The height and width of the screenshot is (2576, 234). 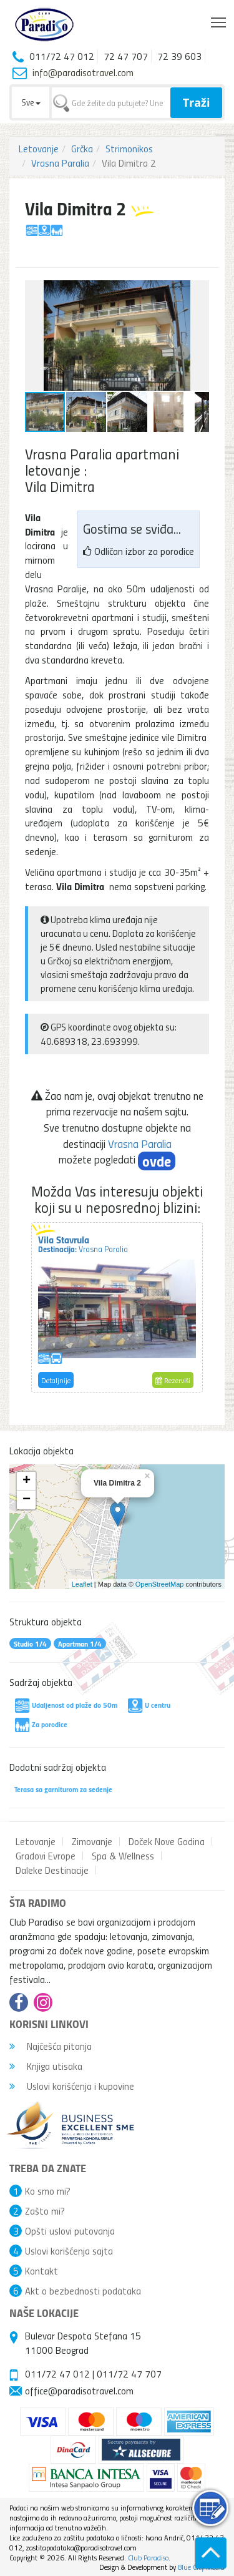 I want to click on Vrasna Paralia, so click(x=60, y=163).